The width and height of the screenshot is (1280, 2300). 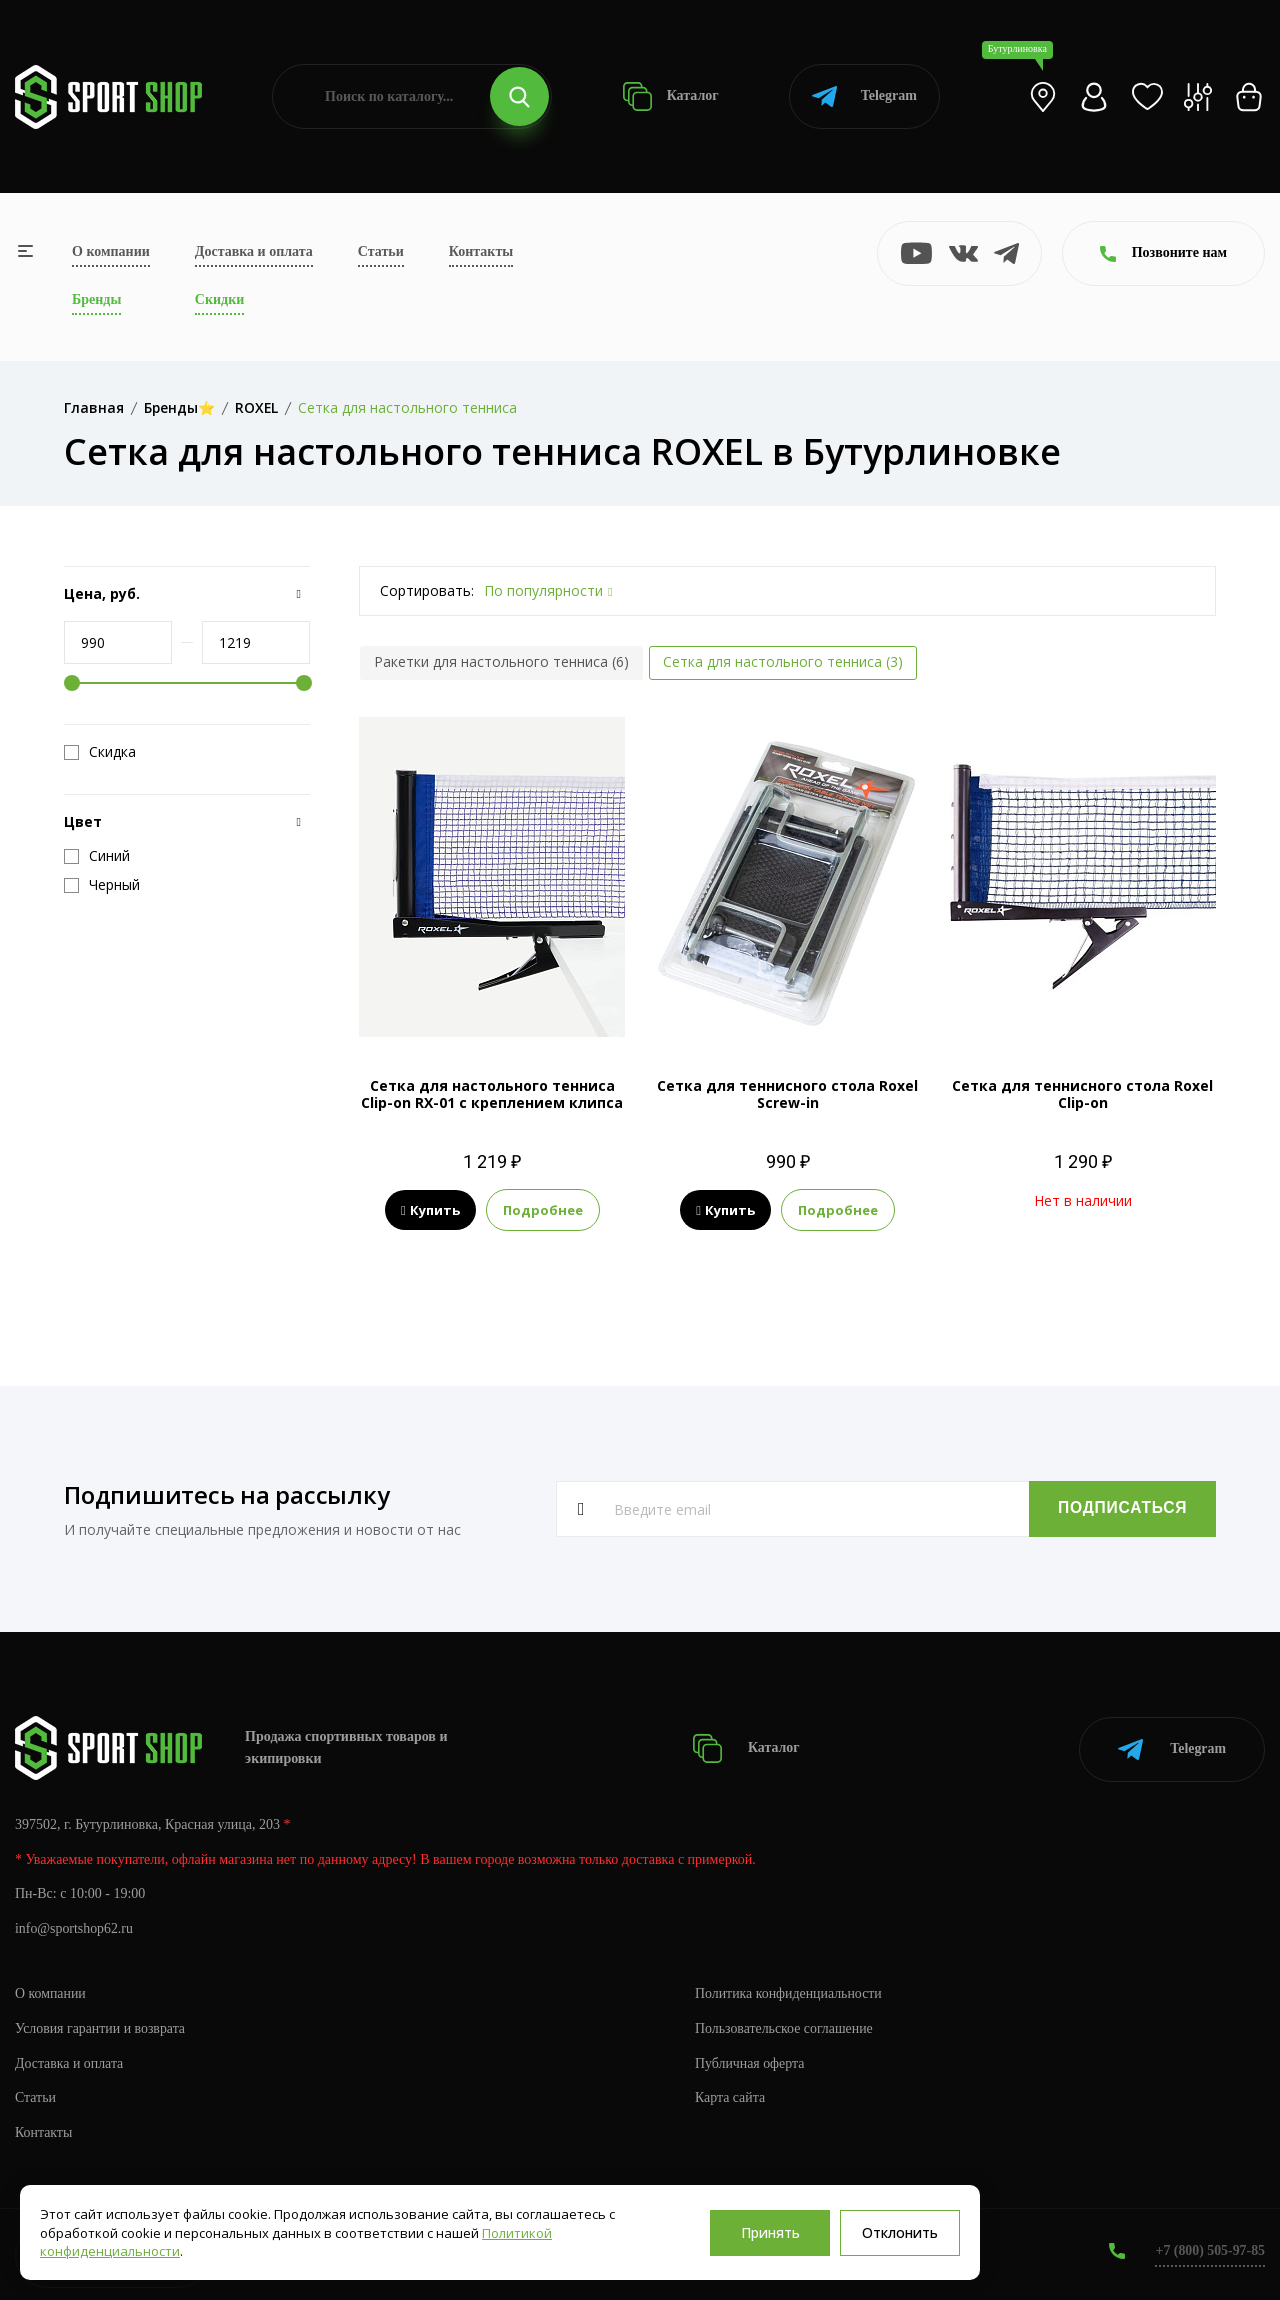 I want to click on +7 (800) 505-97-85, so click(x=1209, y=2249).